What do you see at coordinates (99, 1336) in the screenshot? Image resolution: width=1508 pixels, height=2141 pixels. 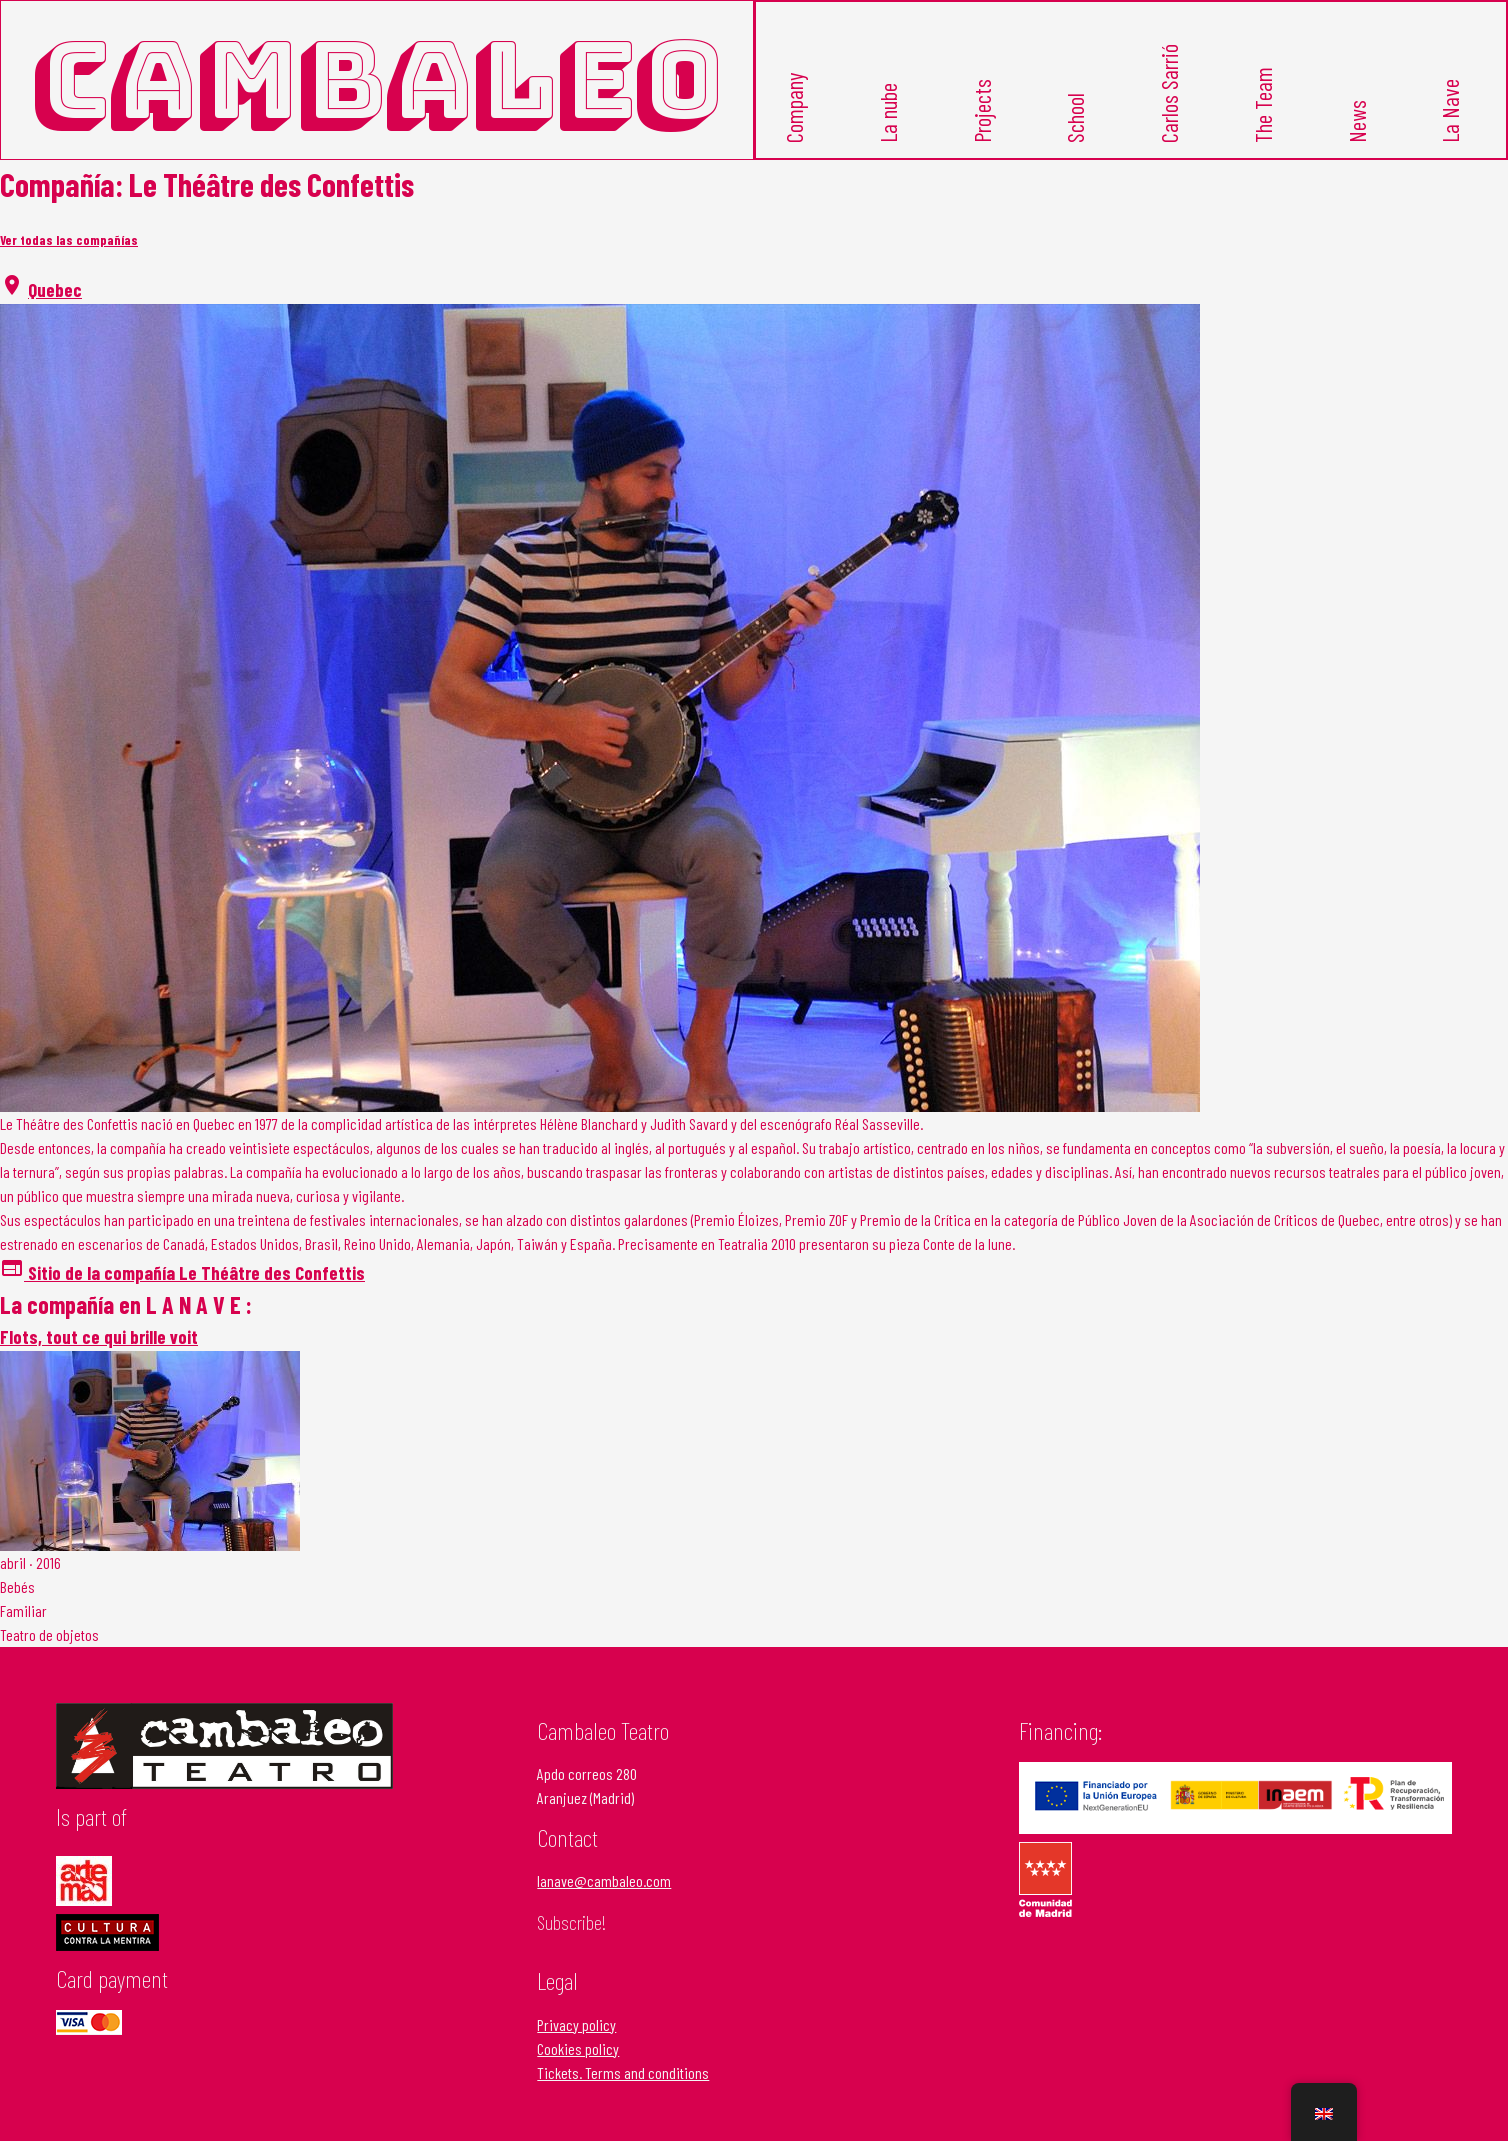 I see `Flots, tout ce qui brille voit` at bounding box center [99, 1336].